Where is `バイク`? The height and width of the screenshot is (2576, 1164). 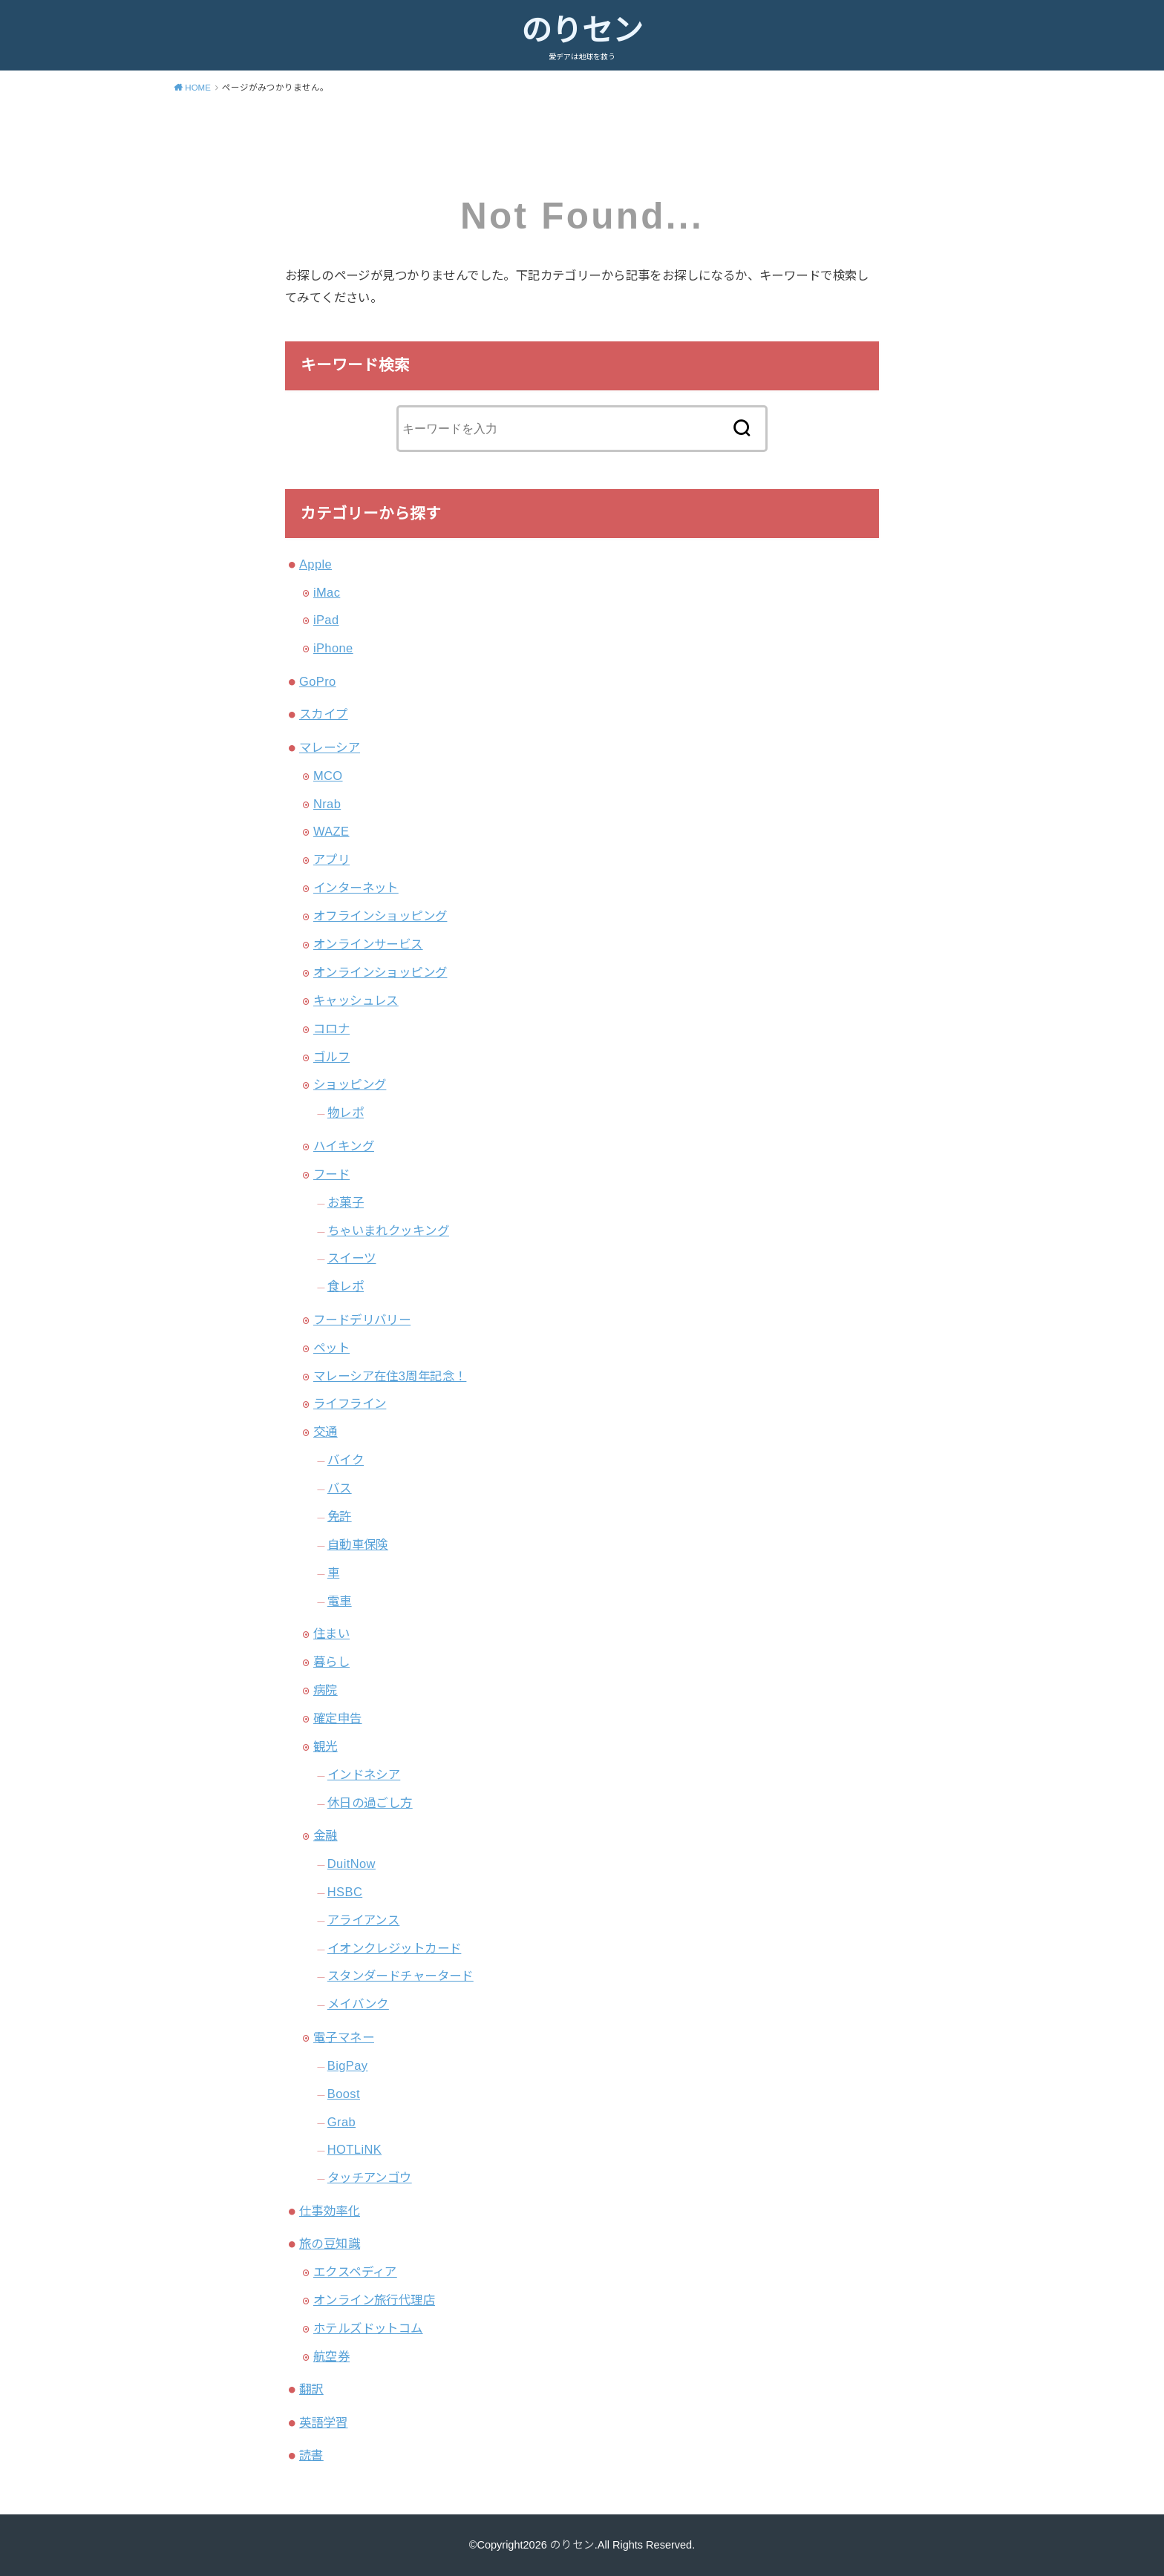 バイク is located at coordinates (345, 1459).